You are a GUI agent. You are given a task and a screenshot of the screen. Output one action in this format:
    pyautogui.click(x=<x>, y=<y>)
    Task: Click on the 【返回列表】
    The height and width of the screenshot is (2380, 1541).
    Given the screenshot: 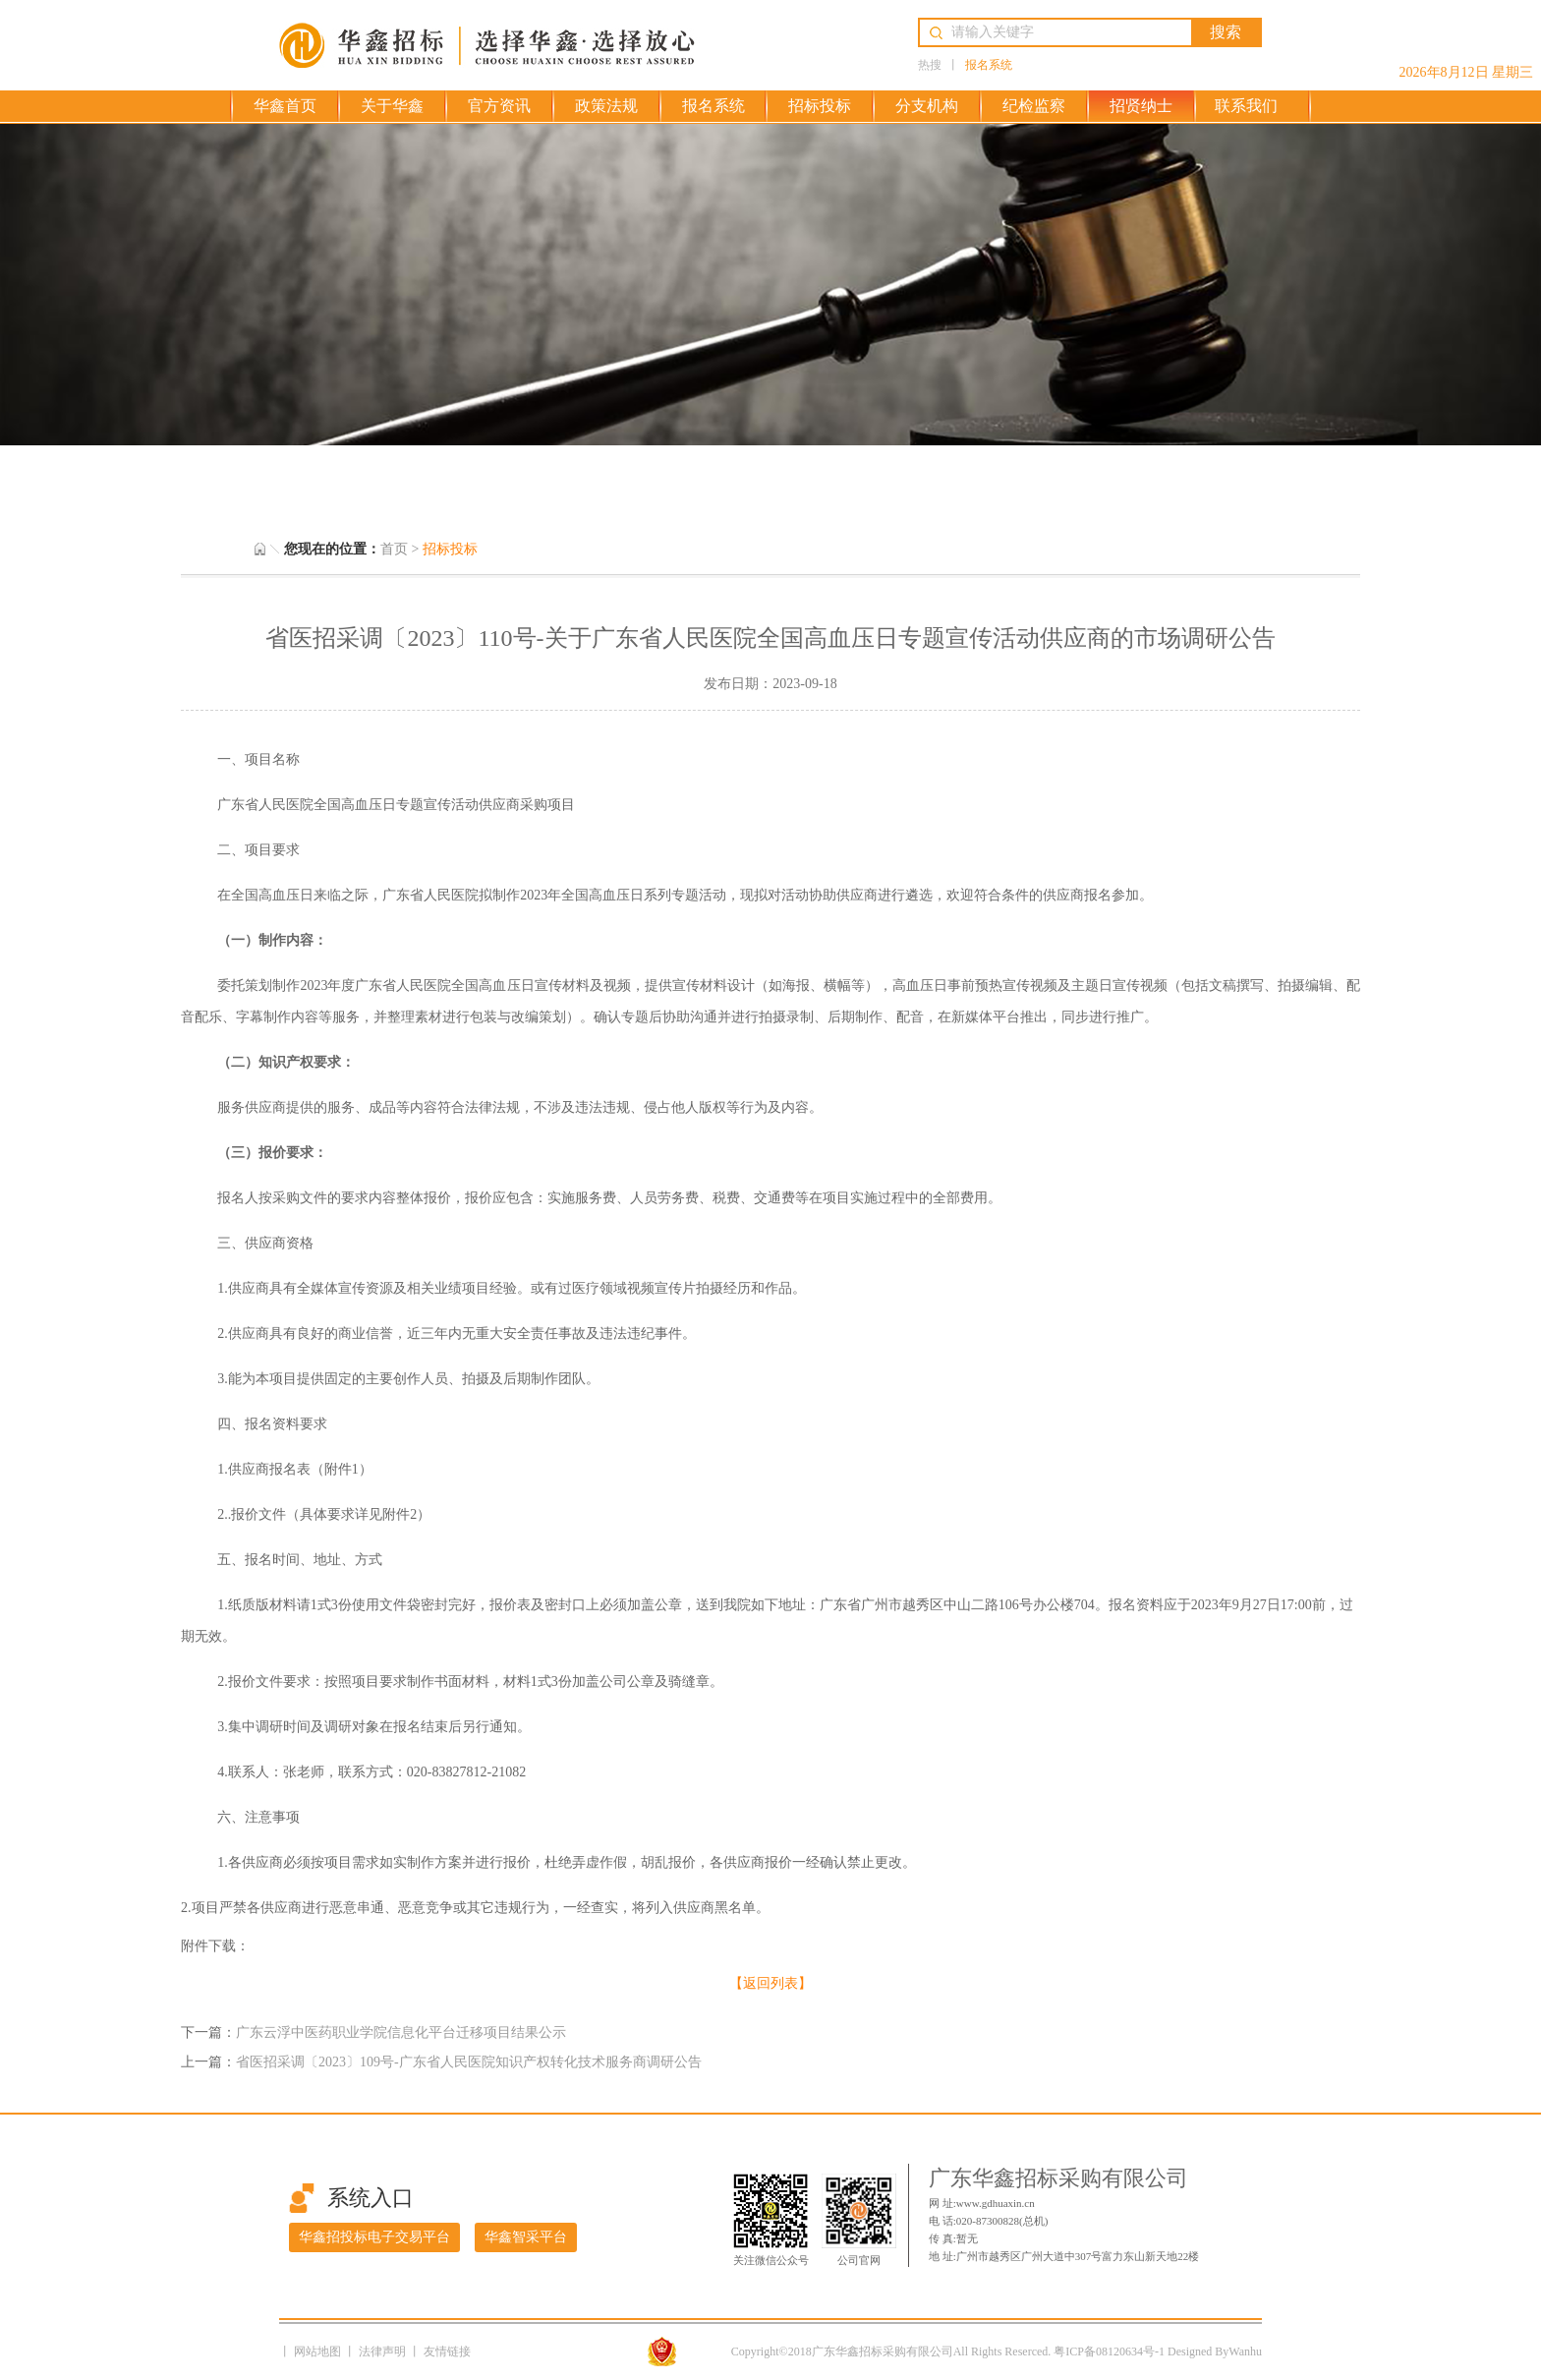 What is the action you would take?
    pyautogui.click(x=770, y=1983)
    